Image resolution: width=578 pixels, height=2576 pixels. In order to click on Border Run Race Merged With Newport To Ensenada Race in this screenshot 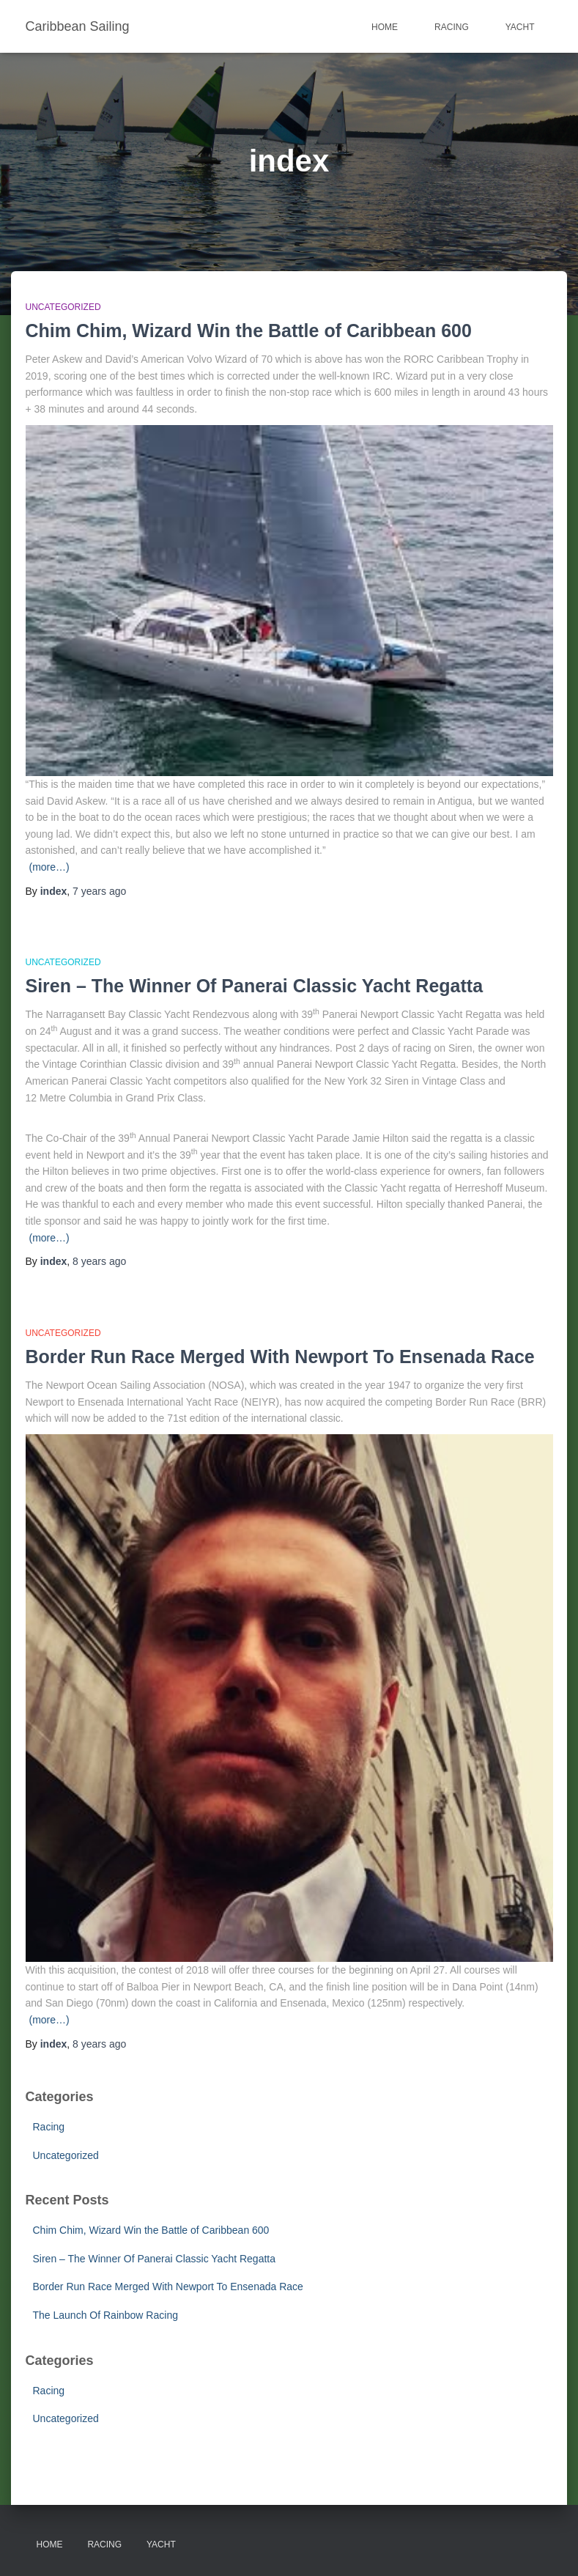, I will do `click(280, 1356)`.